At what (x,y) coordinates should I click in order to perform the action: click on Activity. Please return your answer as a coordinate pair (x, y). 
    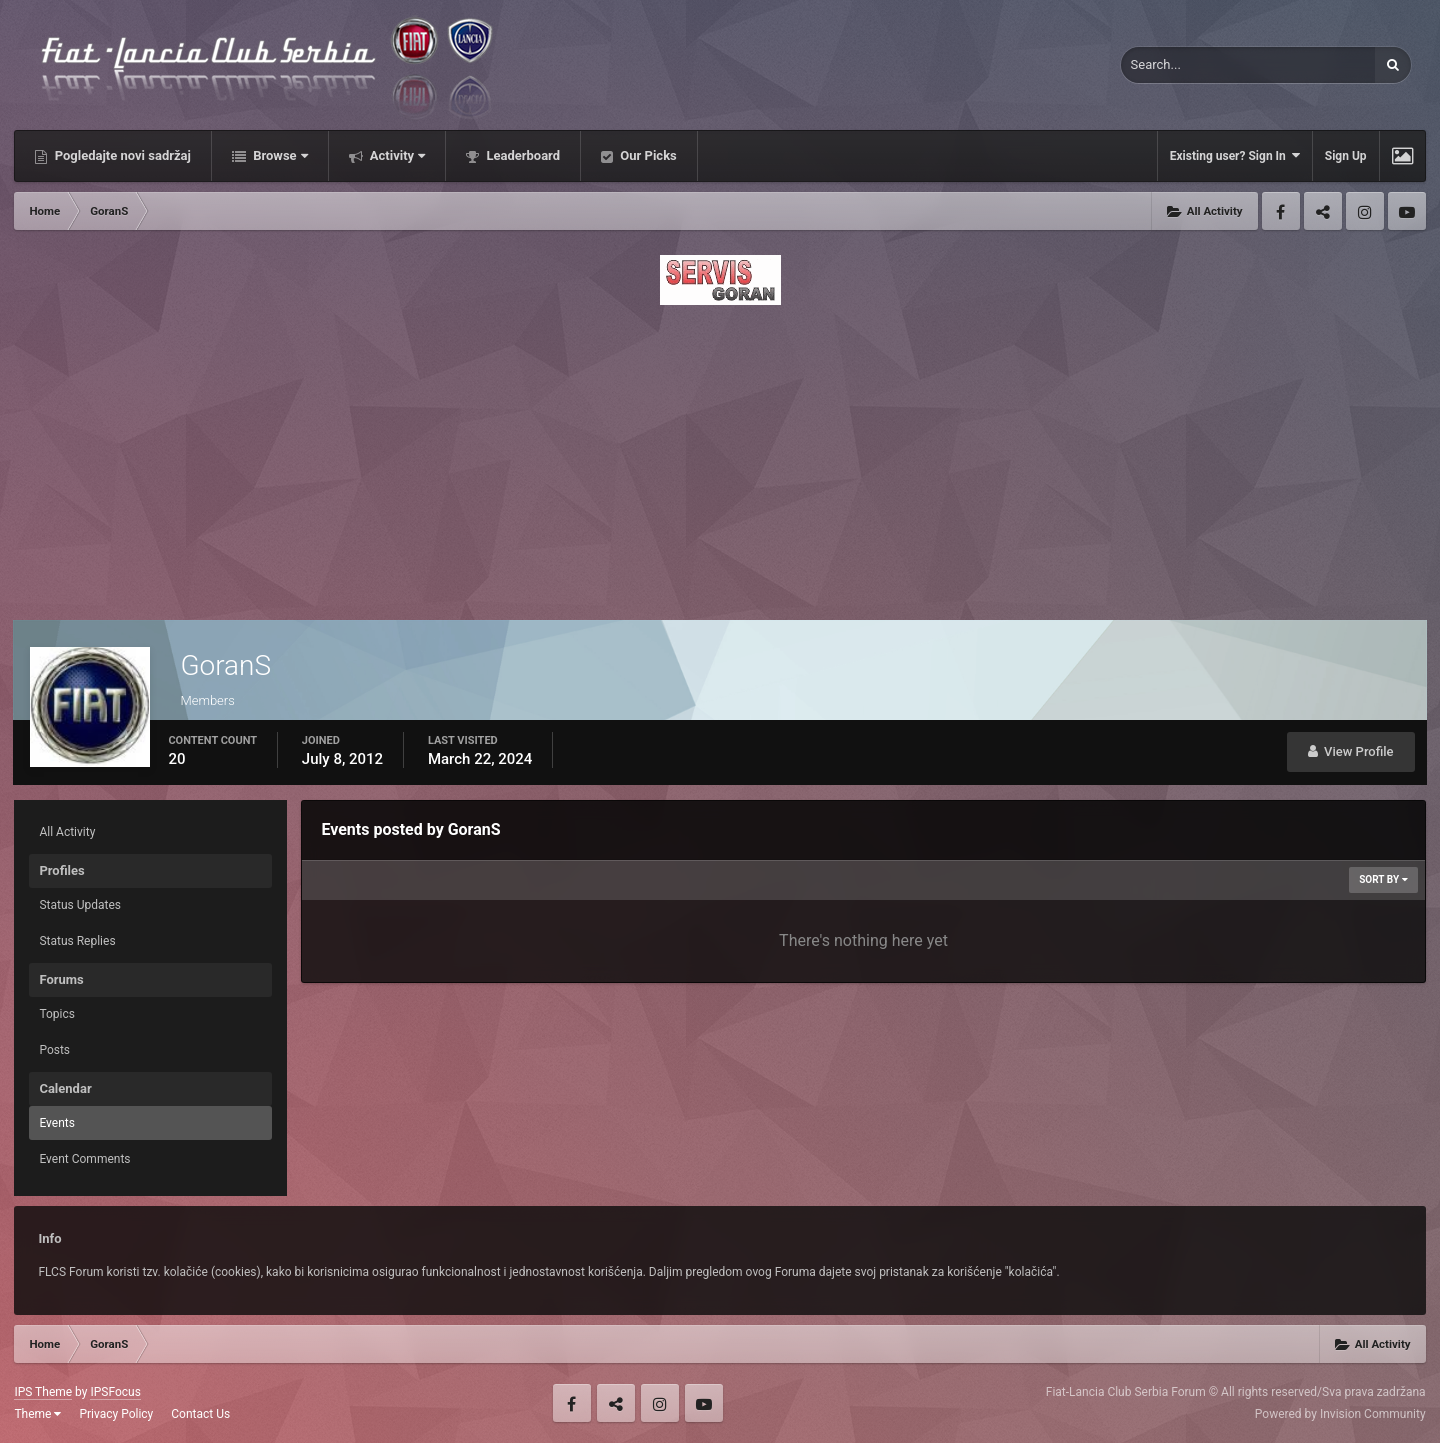
    Looking at the image, I should click on (396, 155).